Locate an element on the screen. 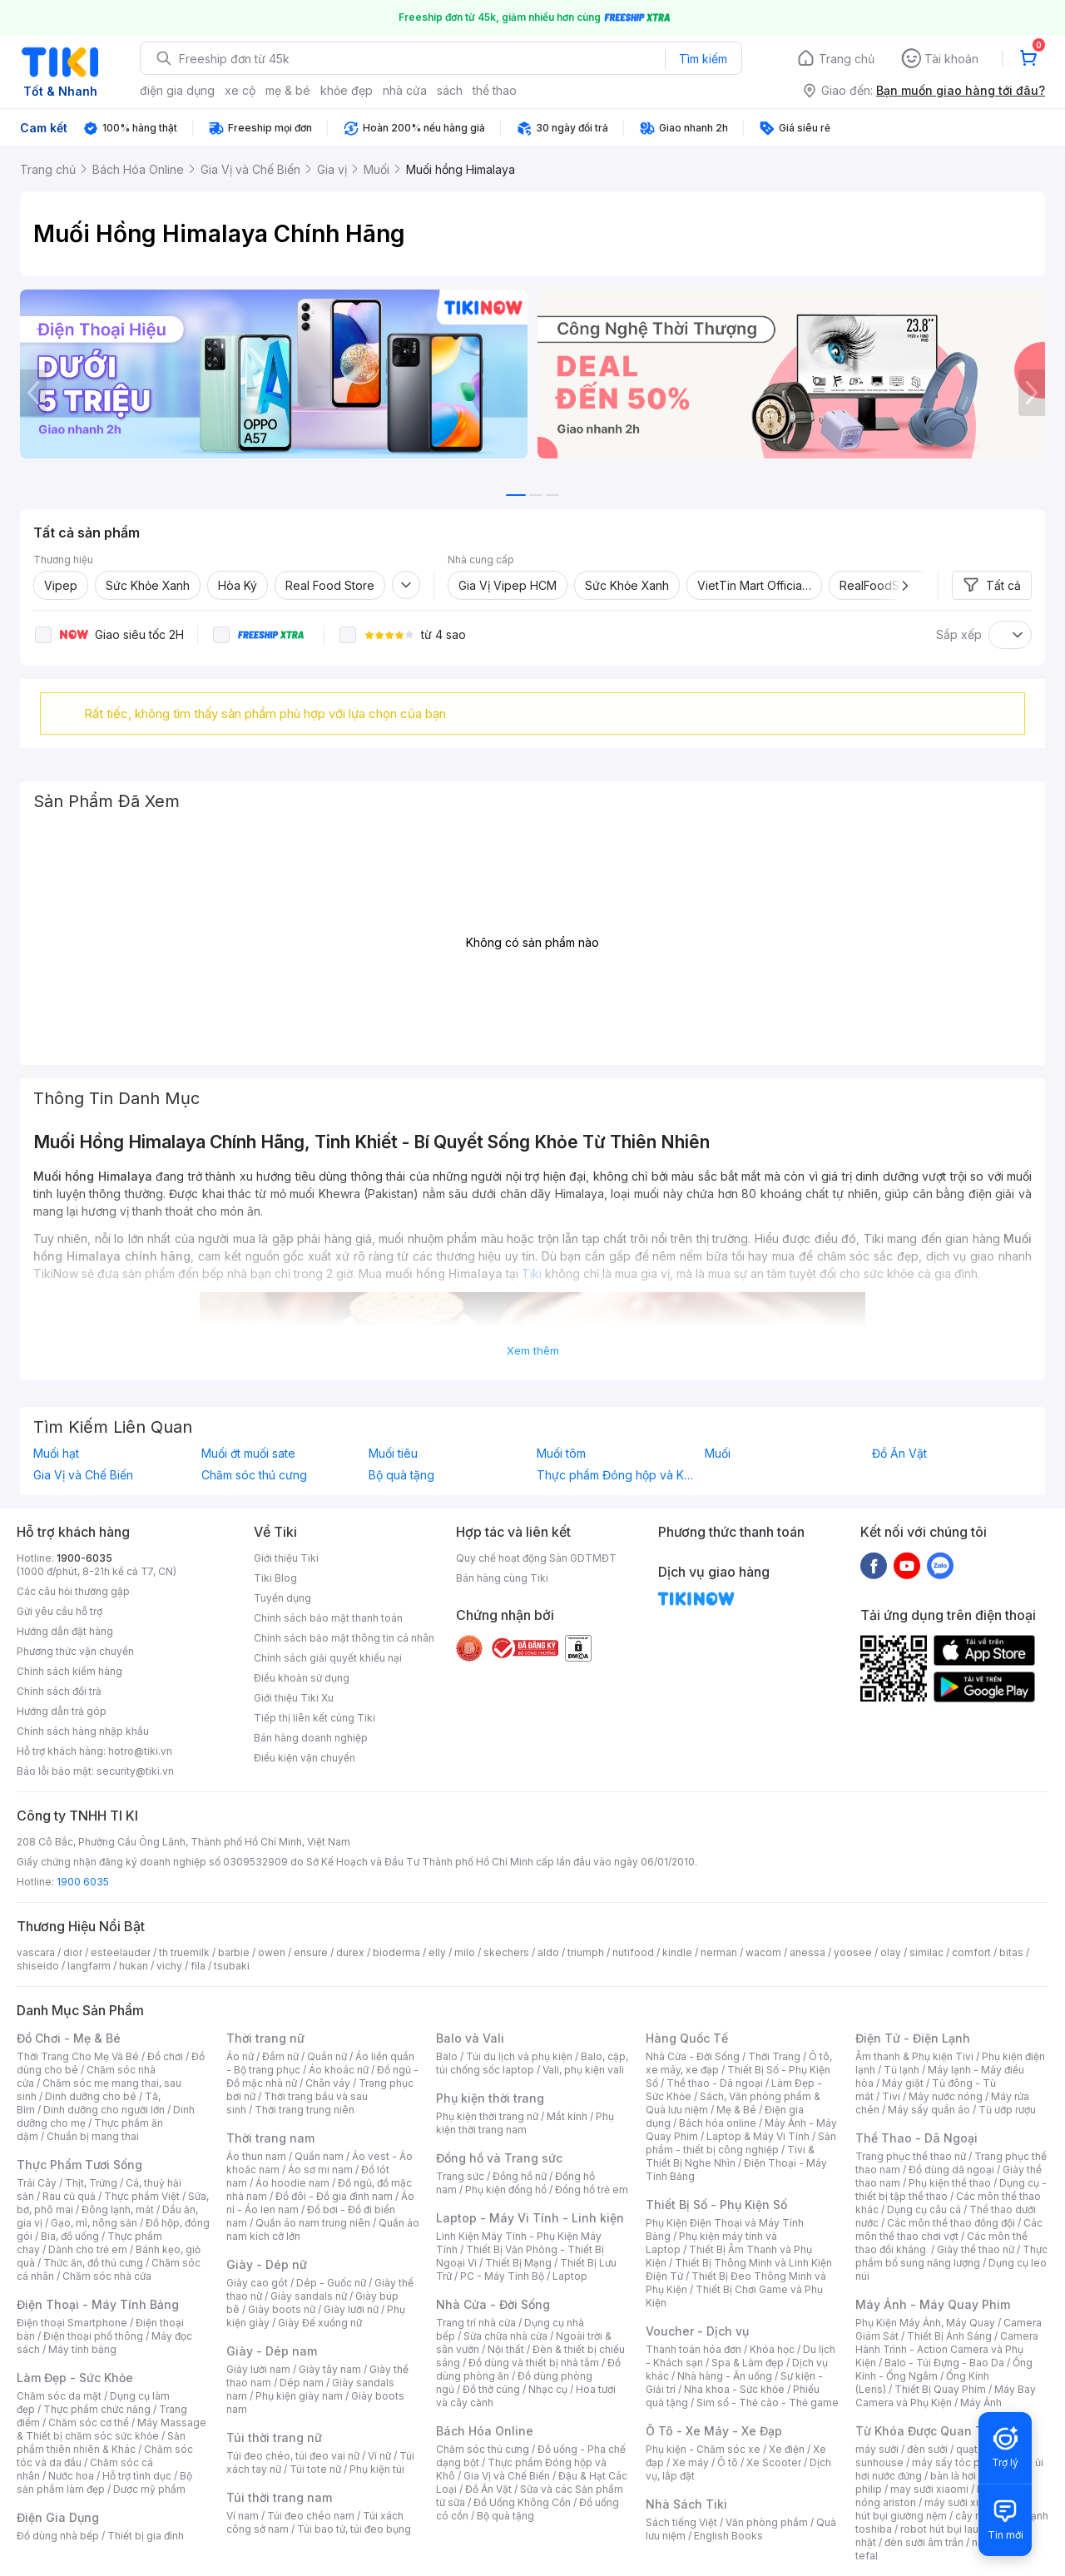 This screenshot has height=2576, width=1065. Quy chế hoạt động Sàn GDTMĐT is located at coordinates (536, 1558).